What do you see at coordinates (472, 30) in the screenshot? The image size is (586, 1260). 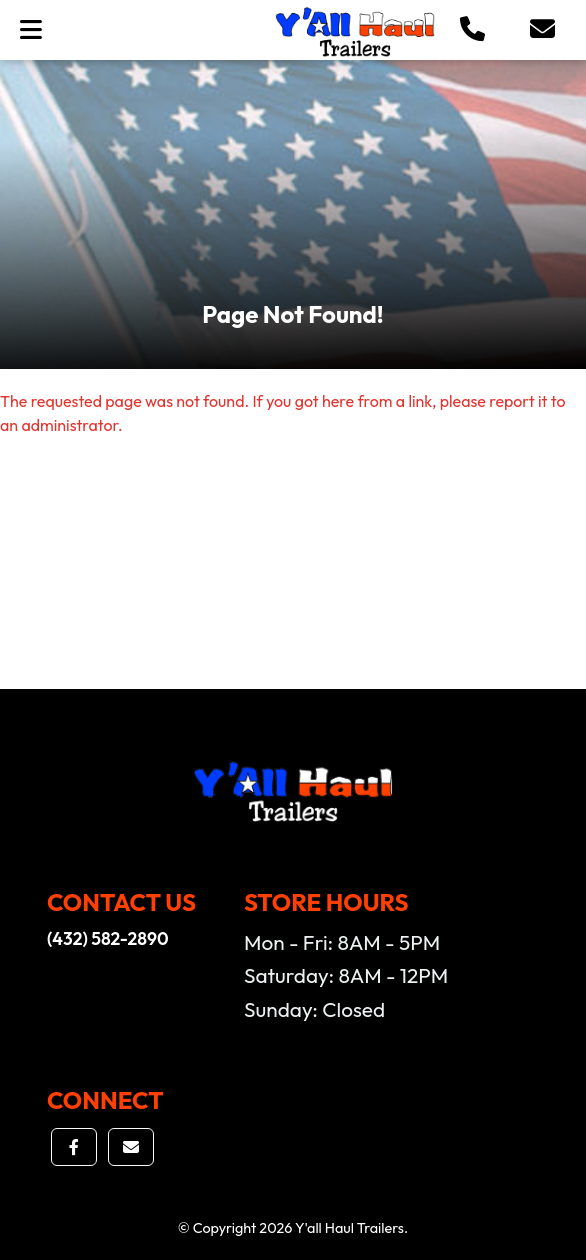 I see `[button]` at bounding box center [472, 30].